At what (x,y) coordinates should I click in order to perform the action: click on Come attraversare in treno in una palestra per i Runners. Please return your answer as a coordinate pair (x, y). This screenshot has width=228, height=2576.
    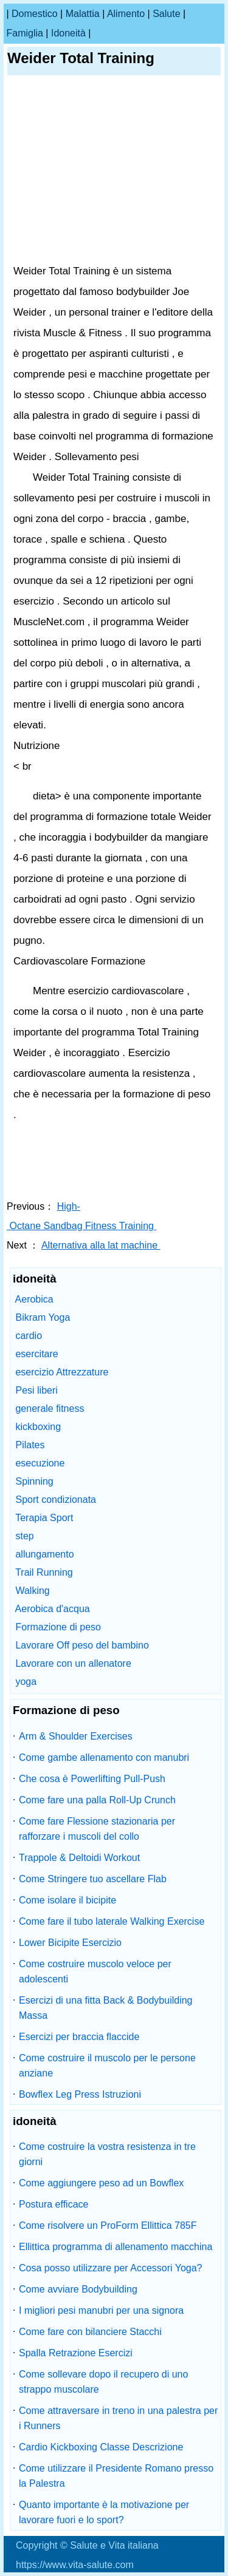
    Looking at the image, I should click on (118, 2418).